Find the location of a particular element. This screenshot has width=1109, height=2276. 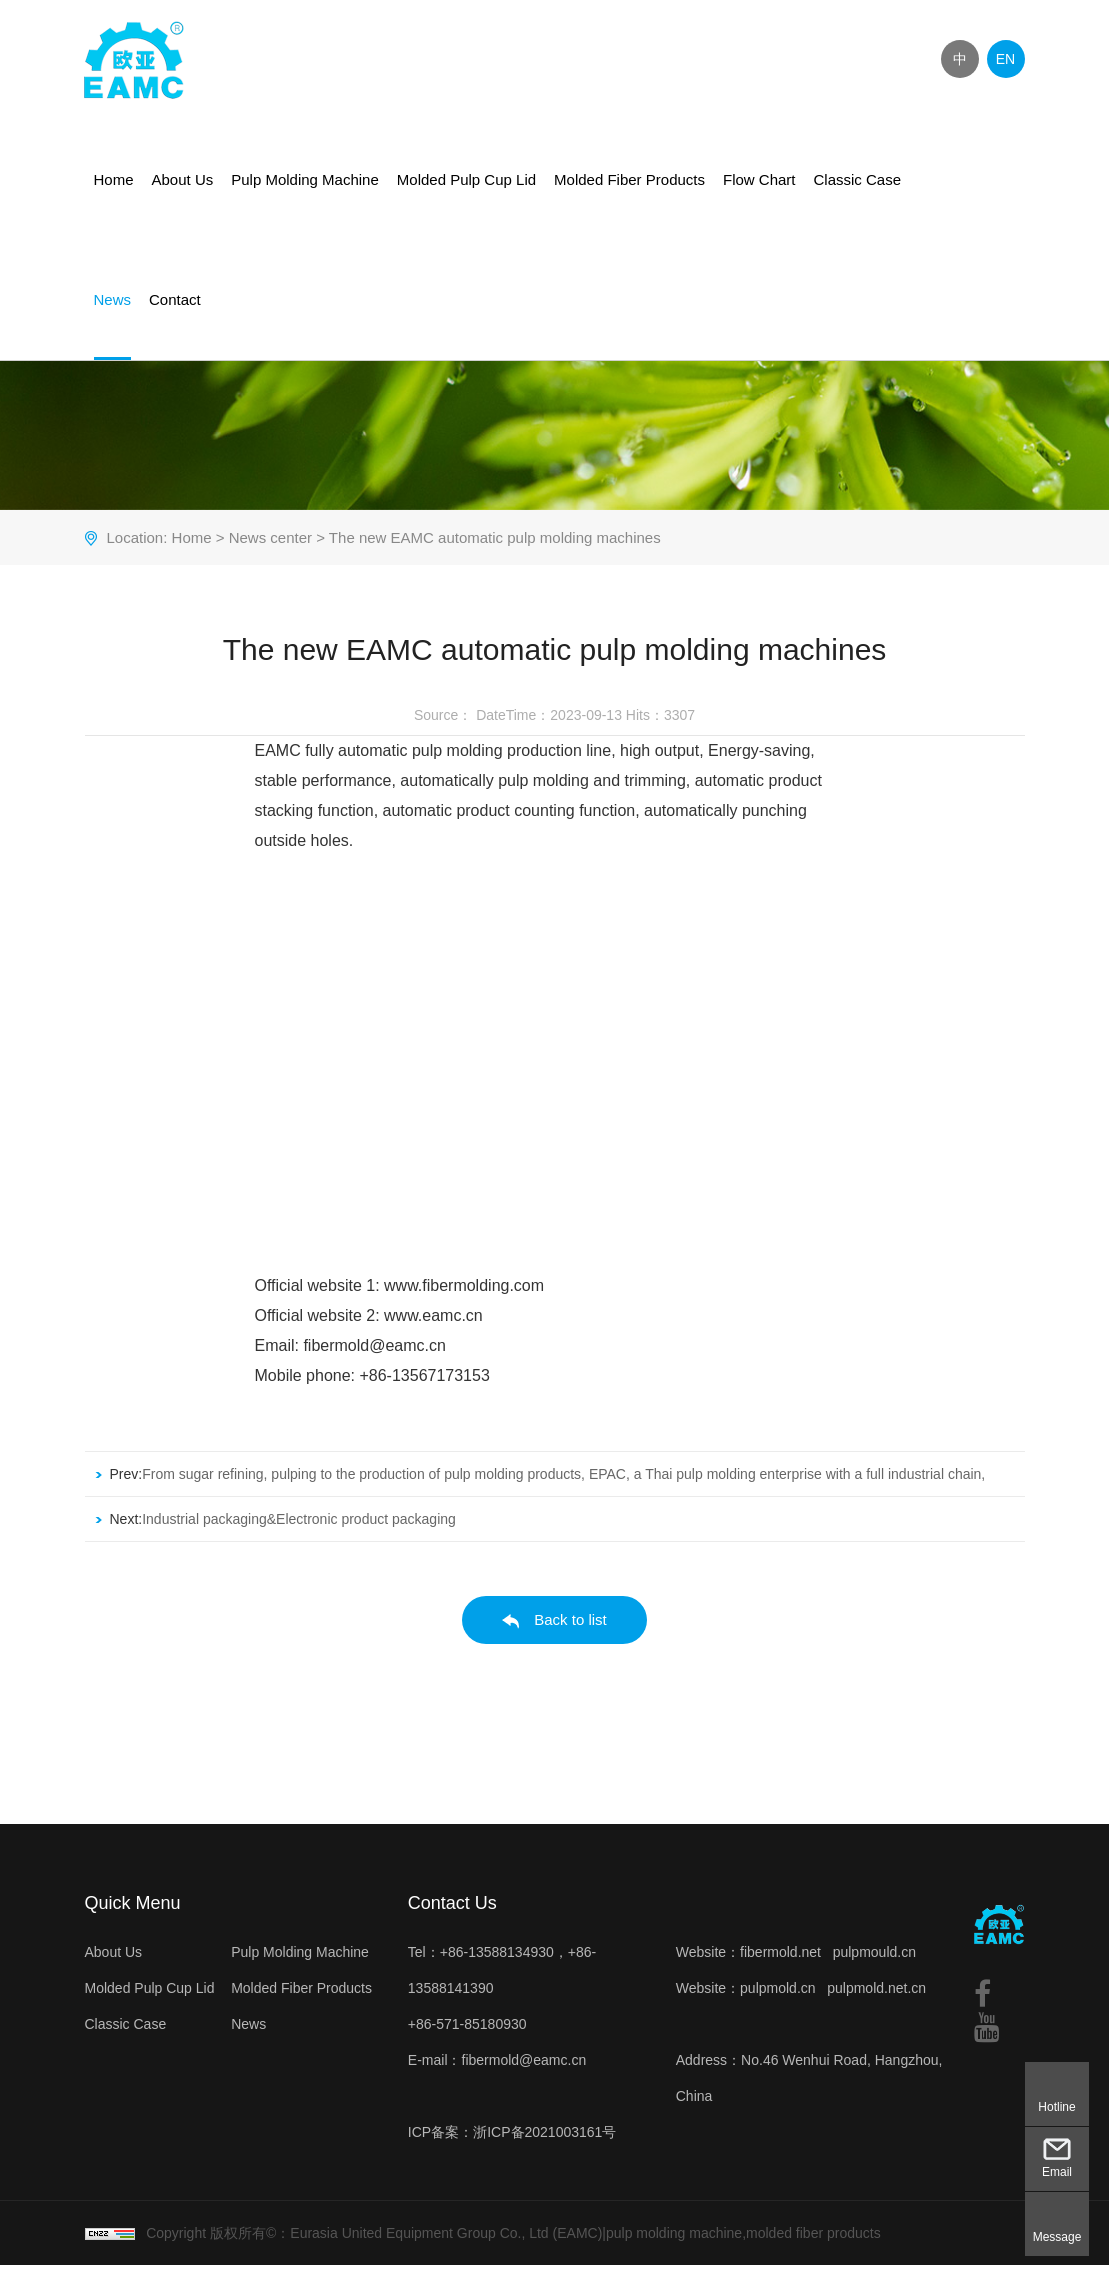

News center is located at coordinates (270, 548).